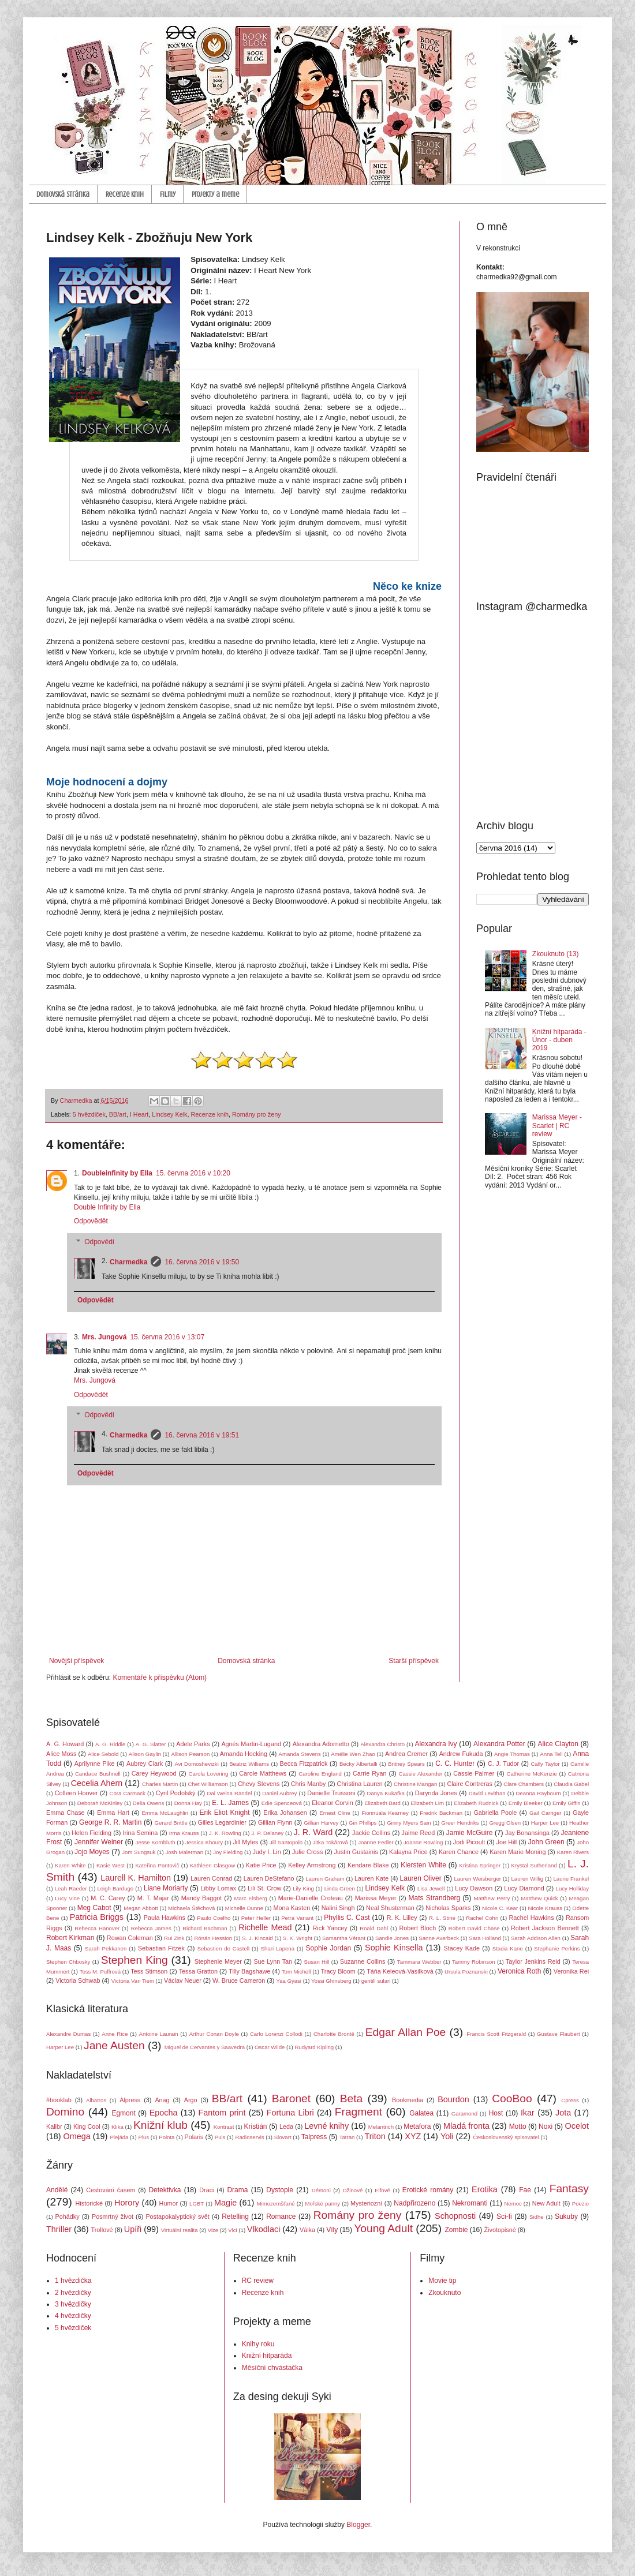 This screenshot has height=2576, width=635. Describe the element at coordinates (464, 2113) in the screenshot. I see `Garamond` at that location.